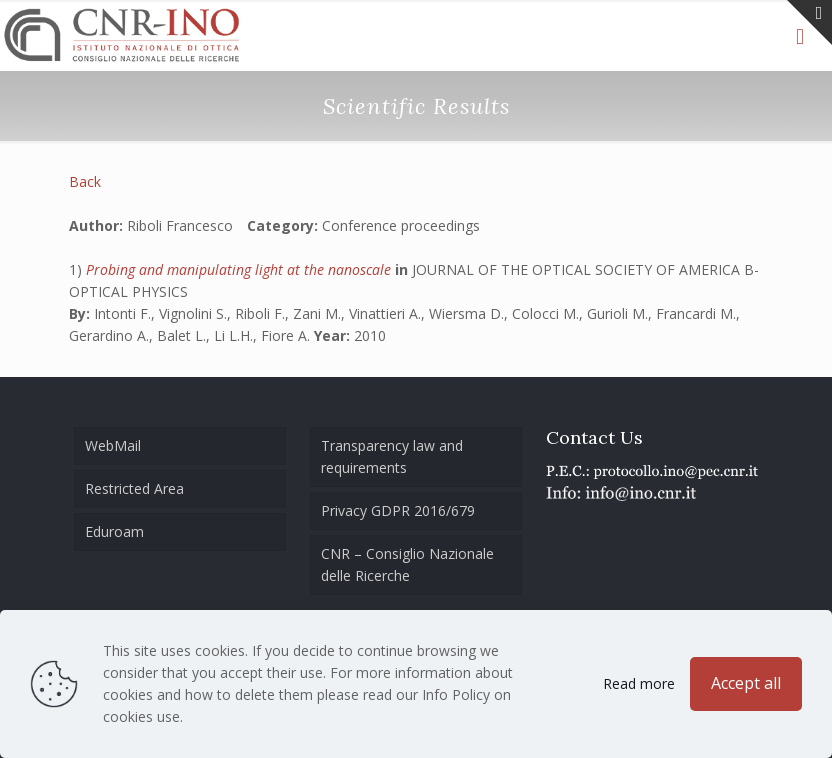 The width and height of the screenshot is (832, 758). I want to click on CNR – Consiglio Nazionale delle Ricerche, so click(407, 564).